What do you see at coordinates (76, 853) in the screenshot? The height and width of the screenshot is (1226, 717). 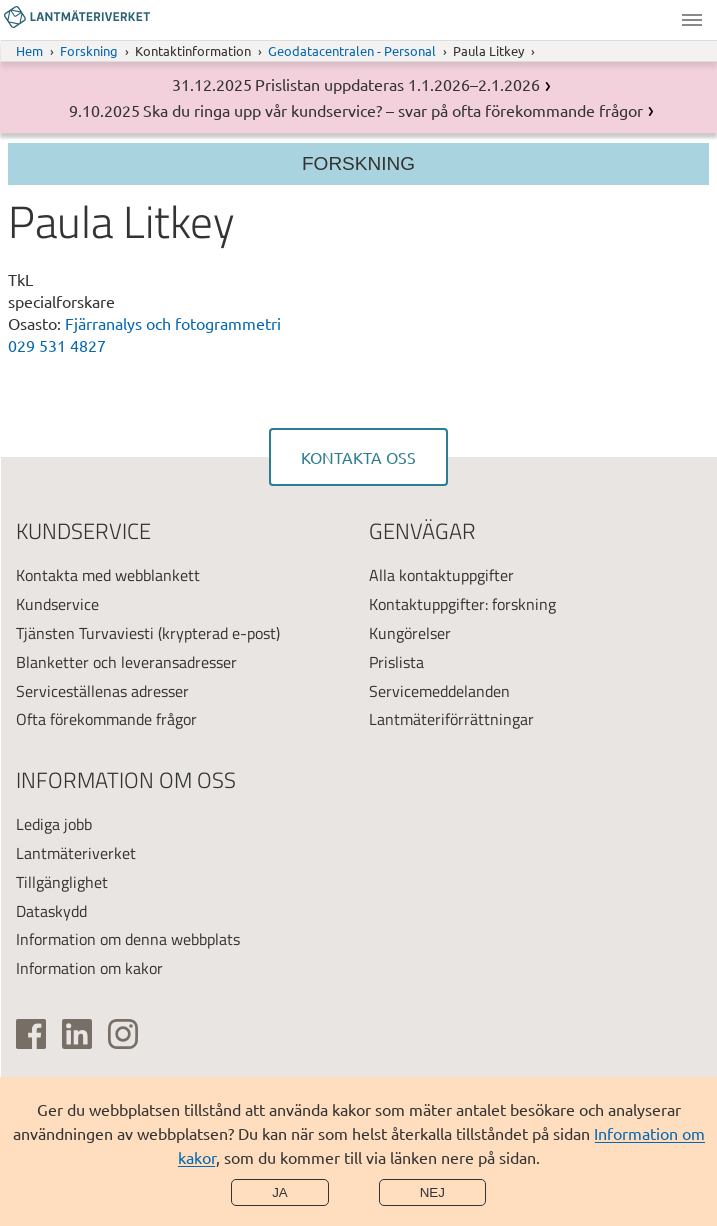 I see `Lantmäteriverket` at bounding box center [76, 853].